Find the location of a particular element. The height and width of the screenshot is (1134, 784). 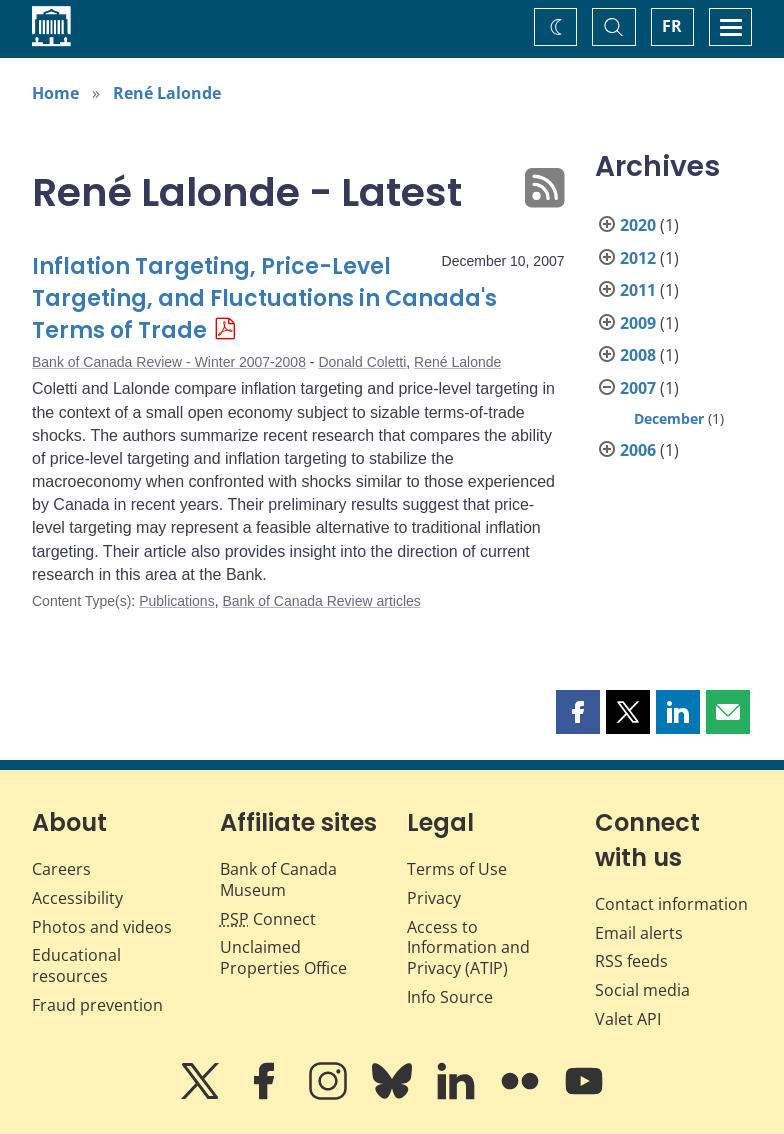

Bank of Canada Review - Winter 2007-2008 is located at coordinates (169, 362).